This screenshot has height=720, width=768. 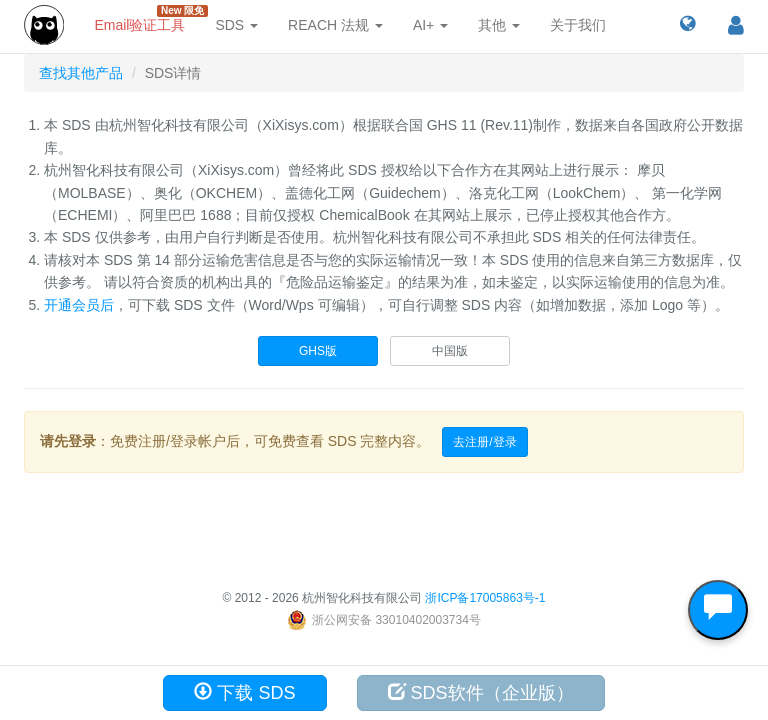 I want to click on SDS软件（企业版）, so click(x=481, y=692).